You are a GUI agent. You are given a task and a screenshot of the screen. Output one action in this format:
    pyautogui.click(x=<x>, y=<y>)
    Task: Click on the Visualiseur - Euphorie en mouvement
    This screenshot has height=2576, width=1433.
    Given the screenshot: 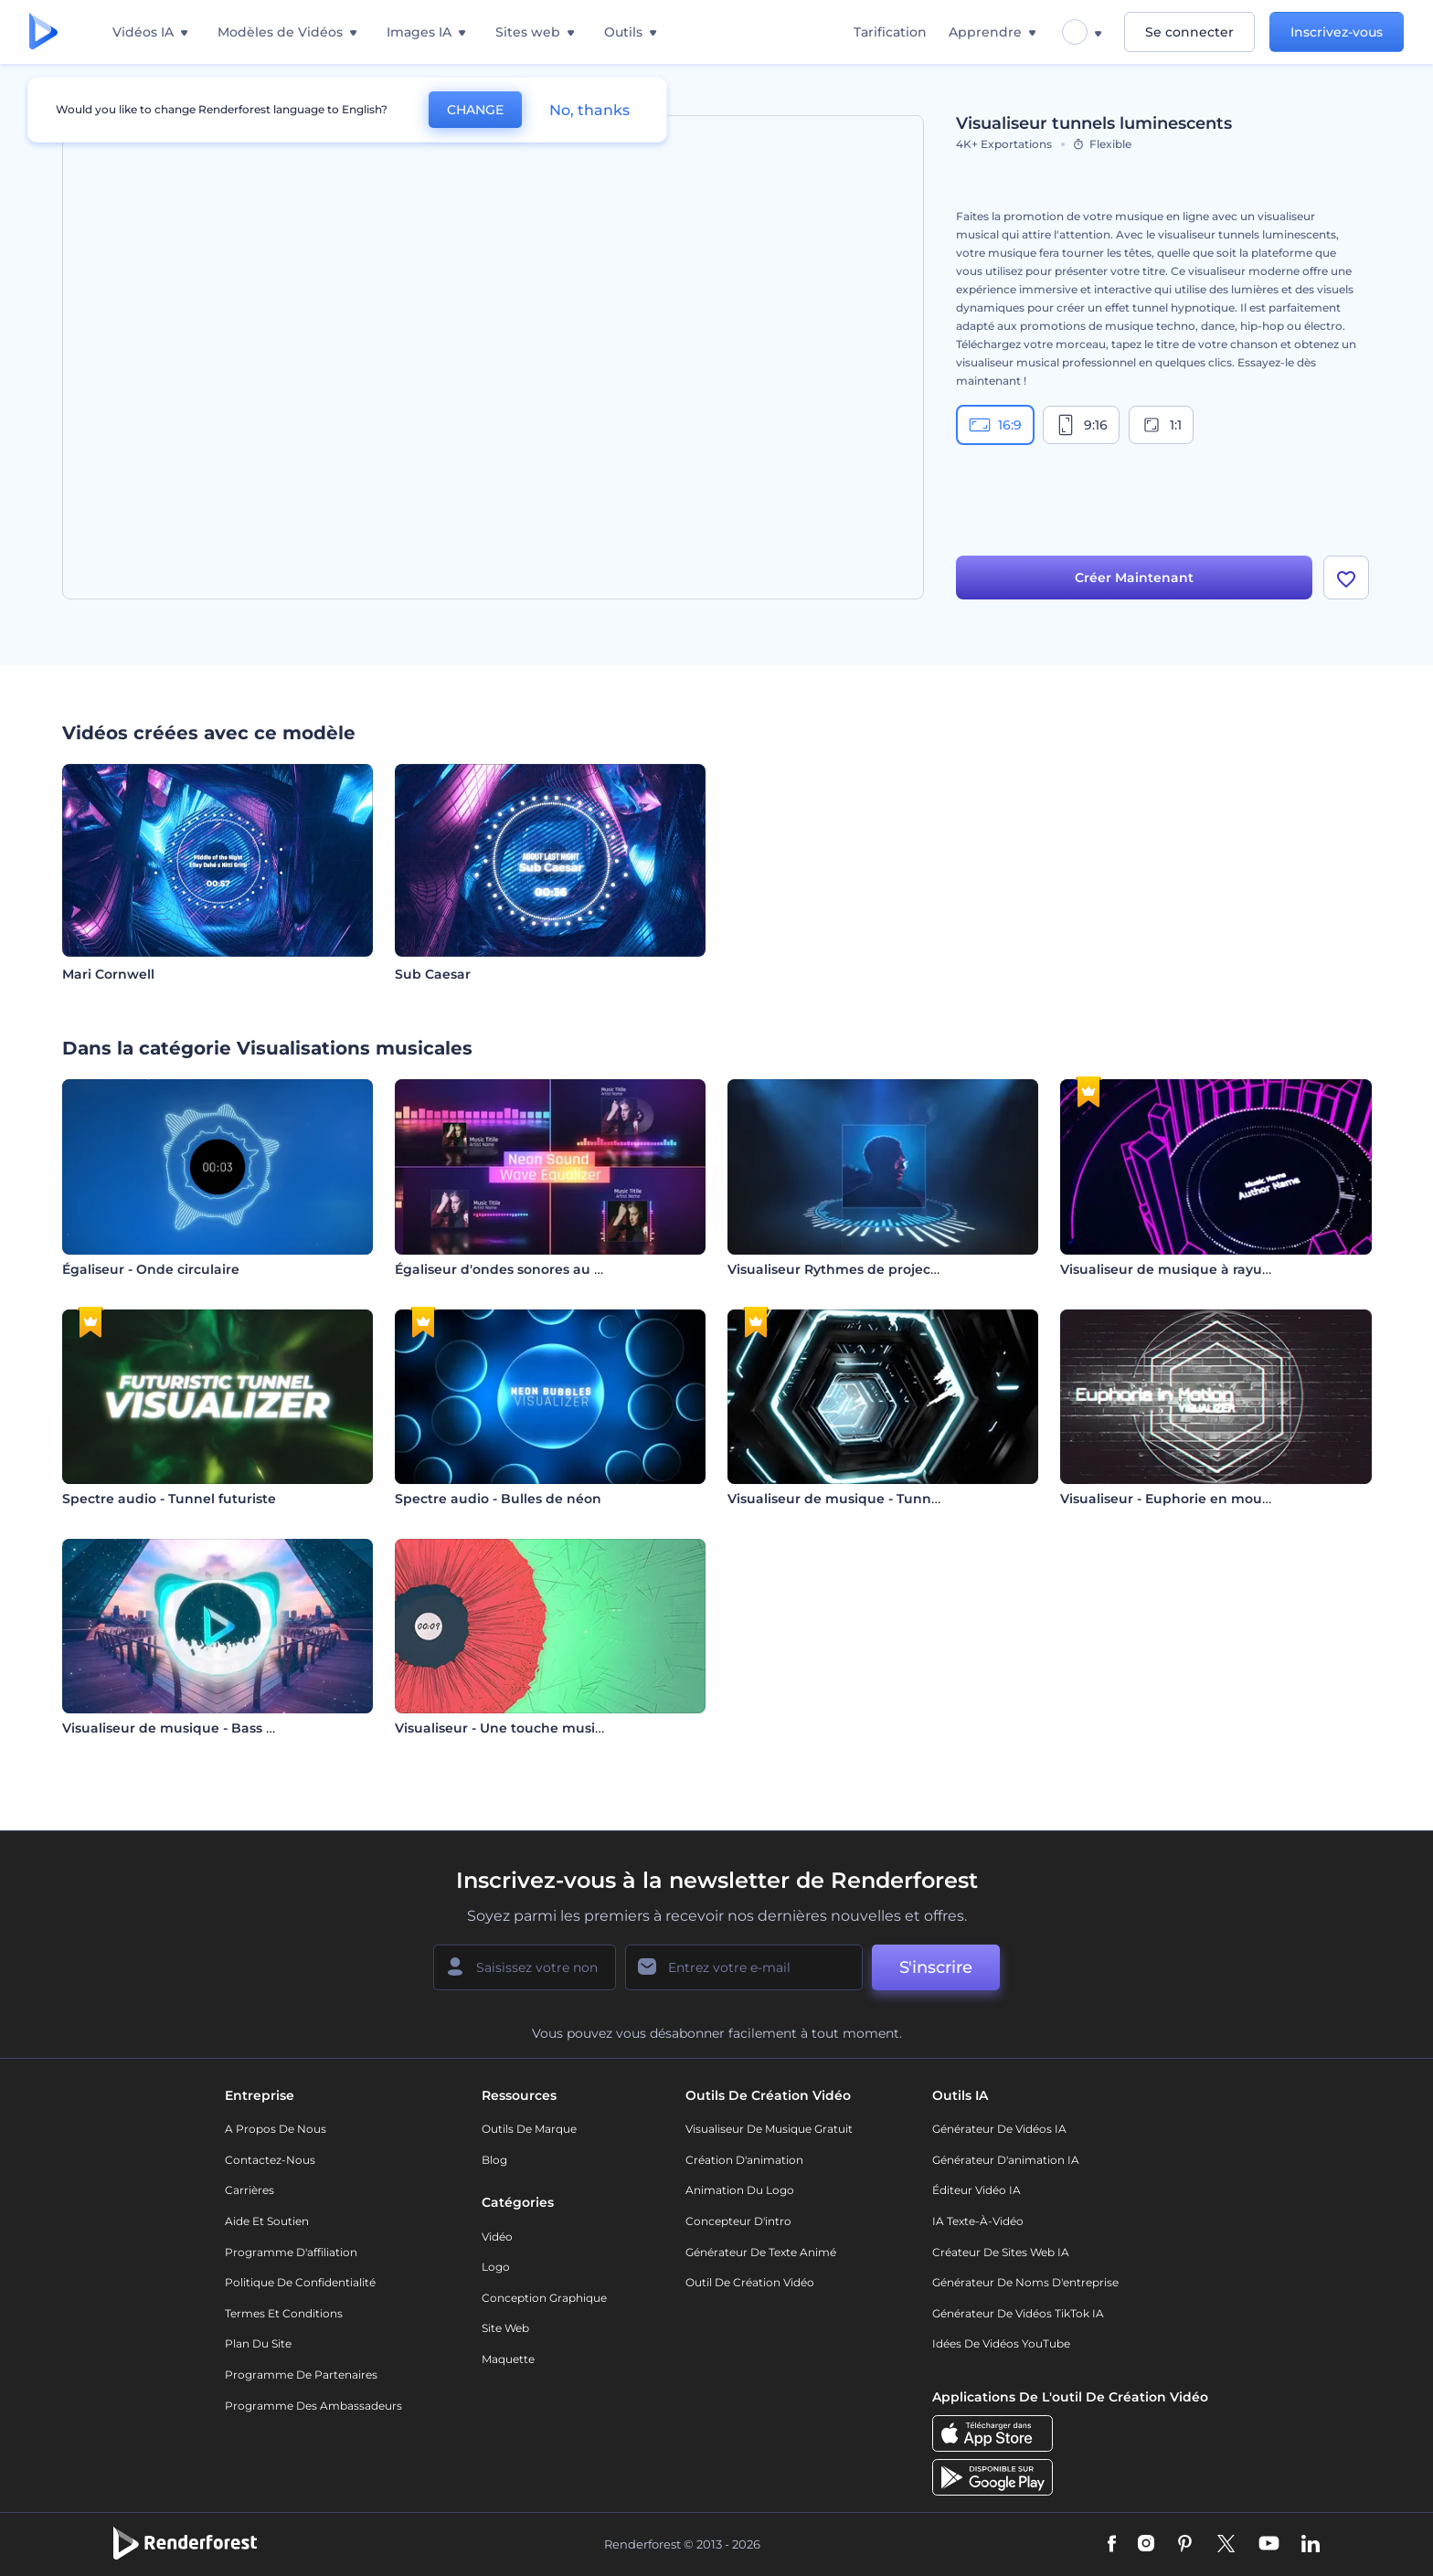 What is the action you would take?
    pyautogui.click(x=1187, y=1498)
    